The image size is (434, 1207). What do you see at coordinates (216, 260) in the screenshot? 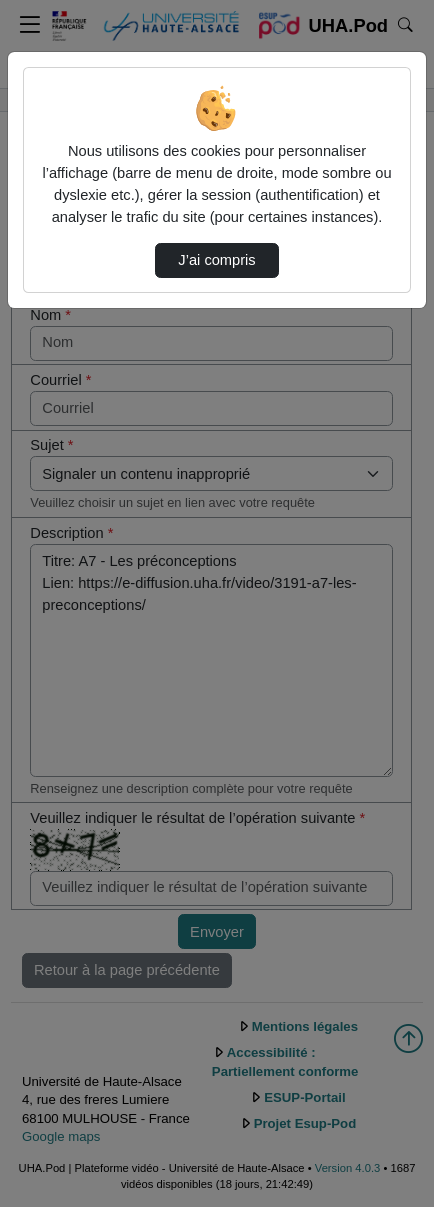
I see `J’ai compris` at bounding box center [216, 260].